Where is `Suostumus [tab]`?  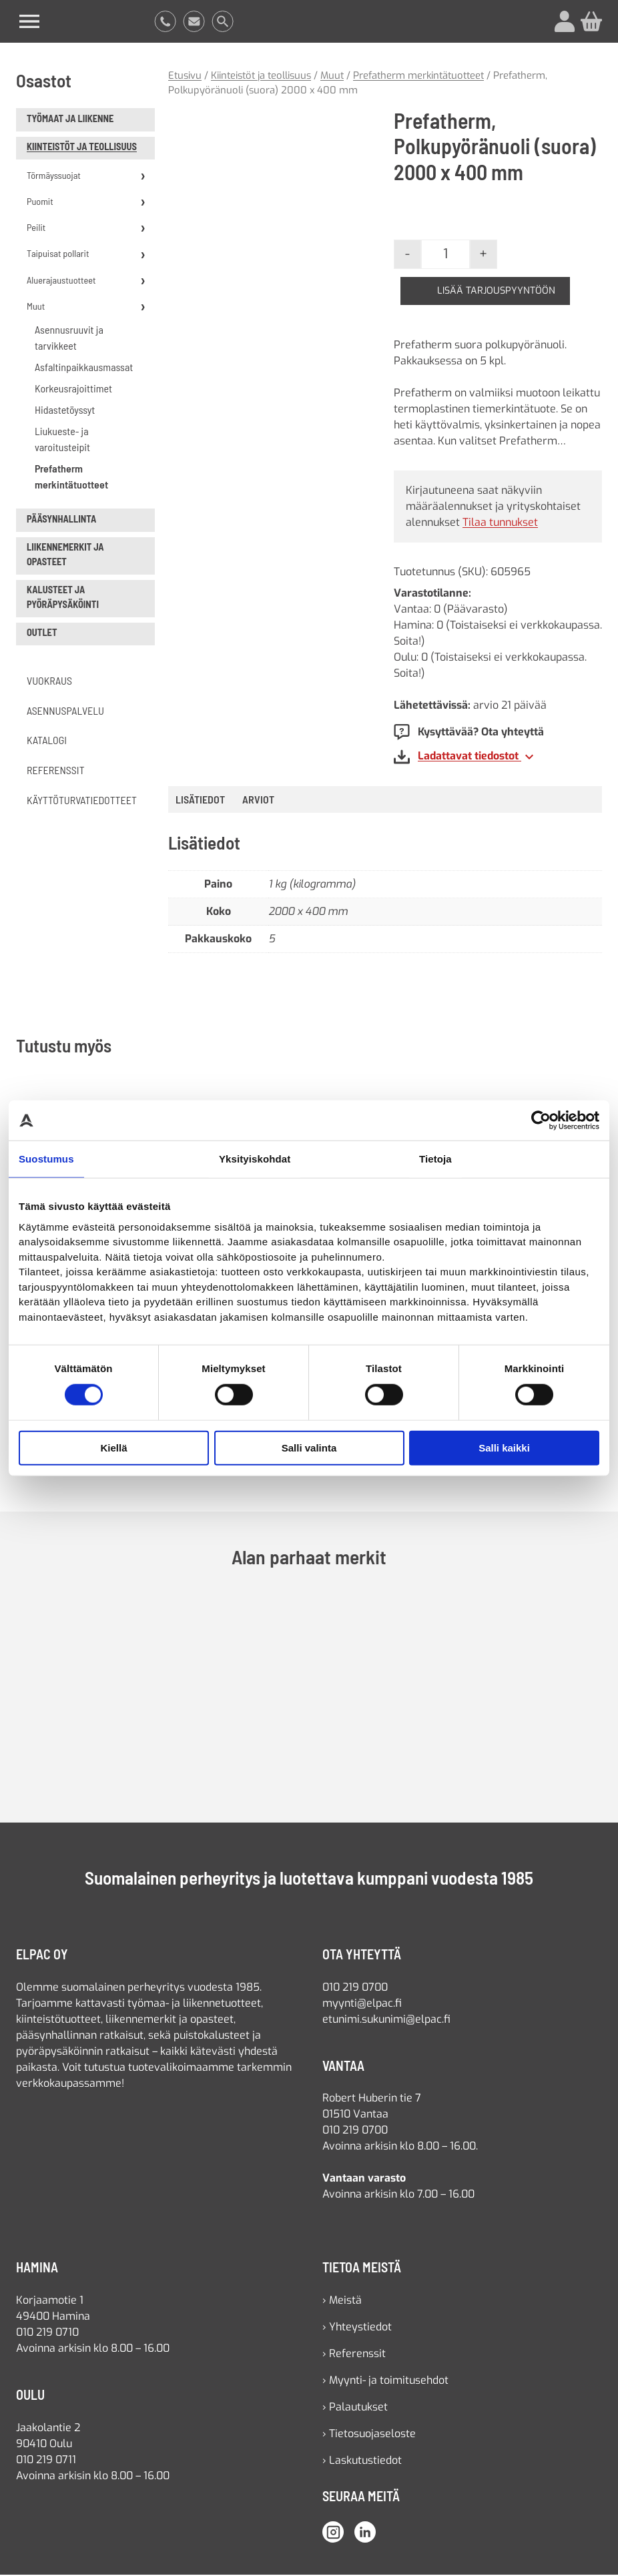
Suostumus [tab] is located at coordinates (46, 1159).